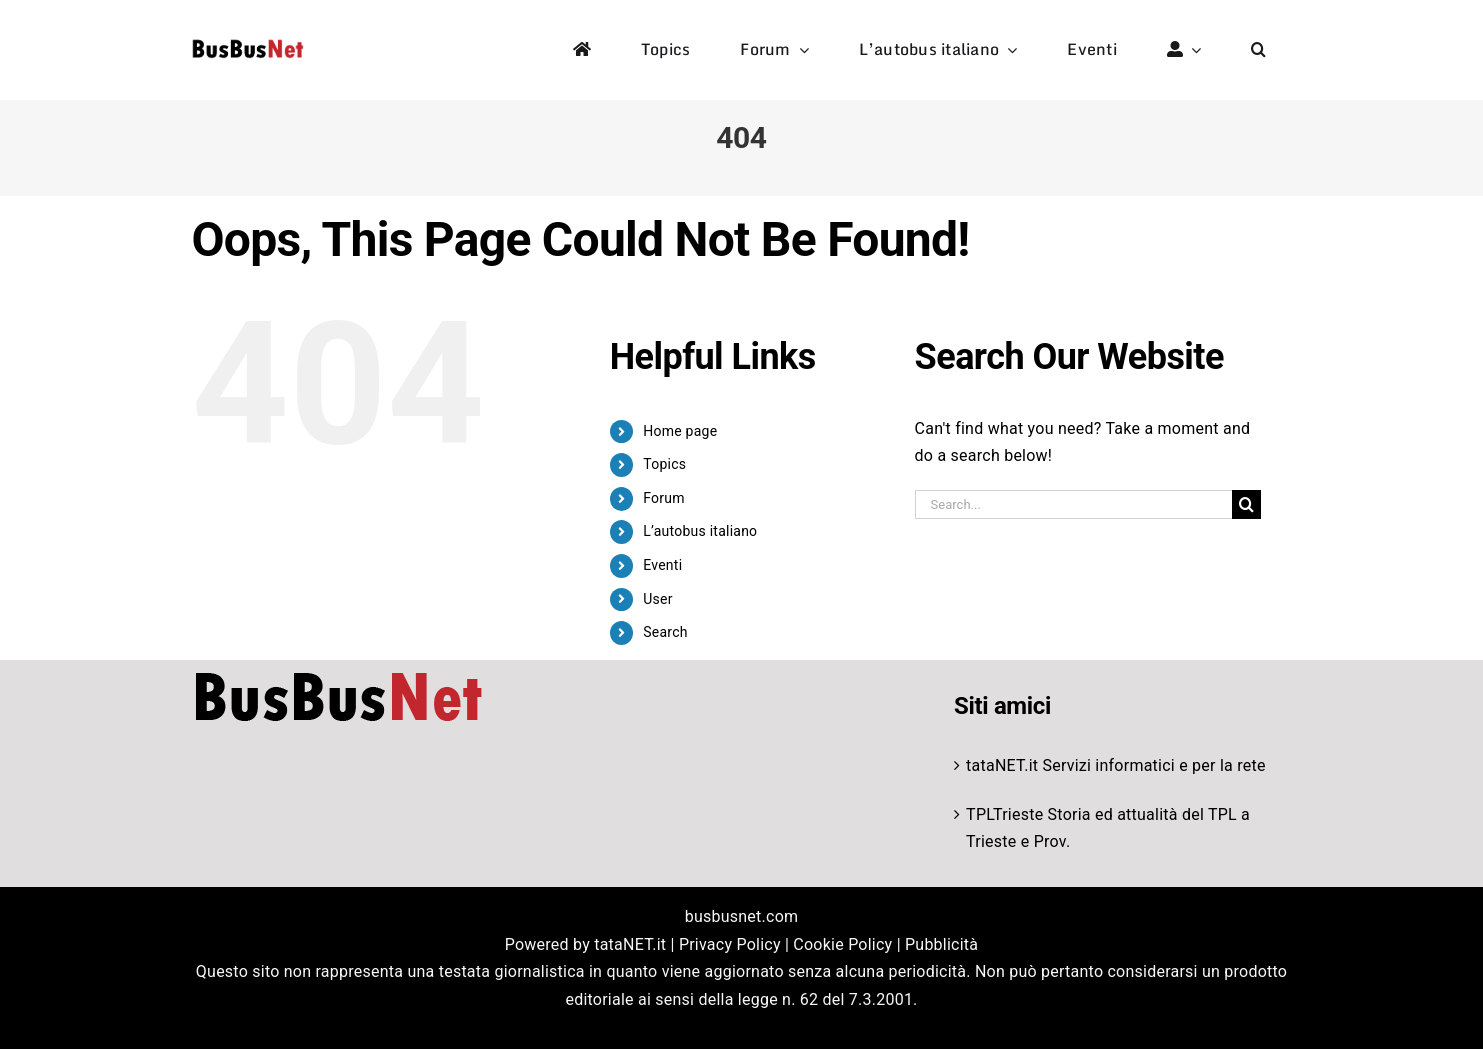  I want to click on TPLTrieste, so click(1004, 814).